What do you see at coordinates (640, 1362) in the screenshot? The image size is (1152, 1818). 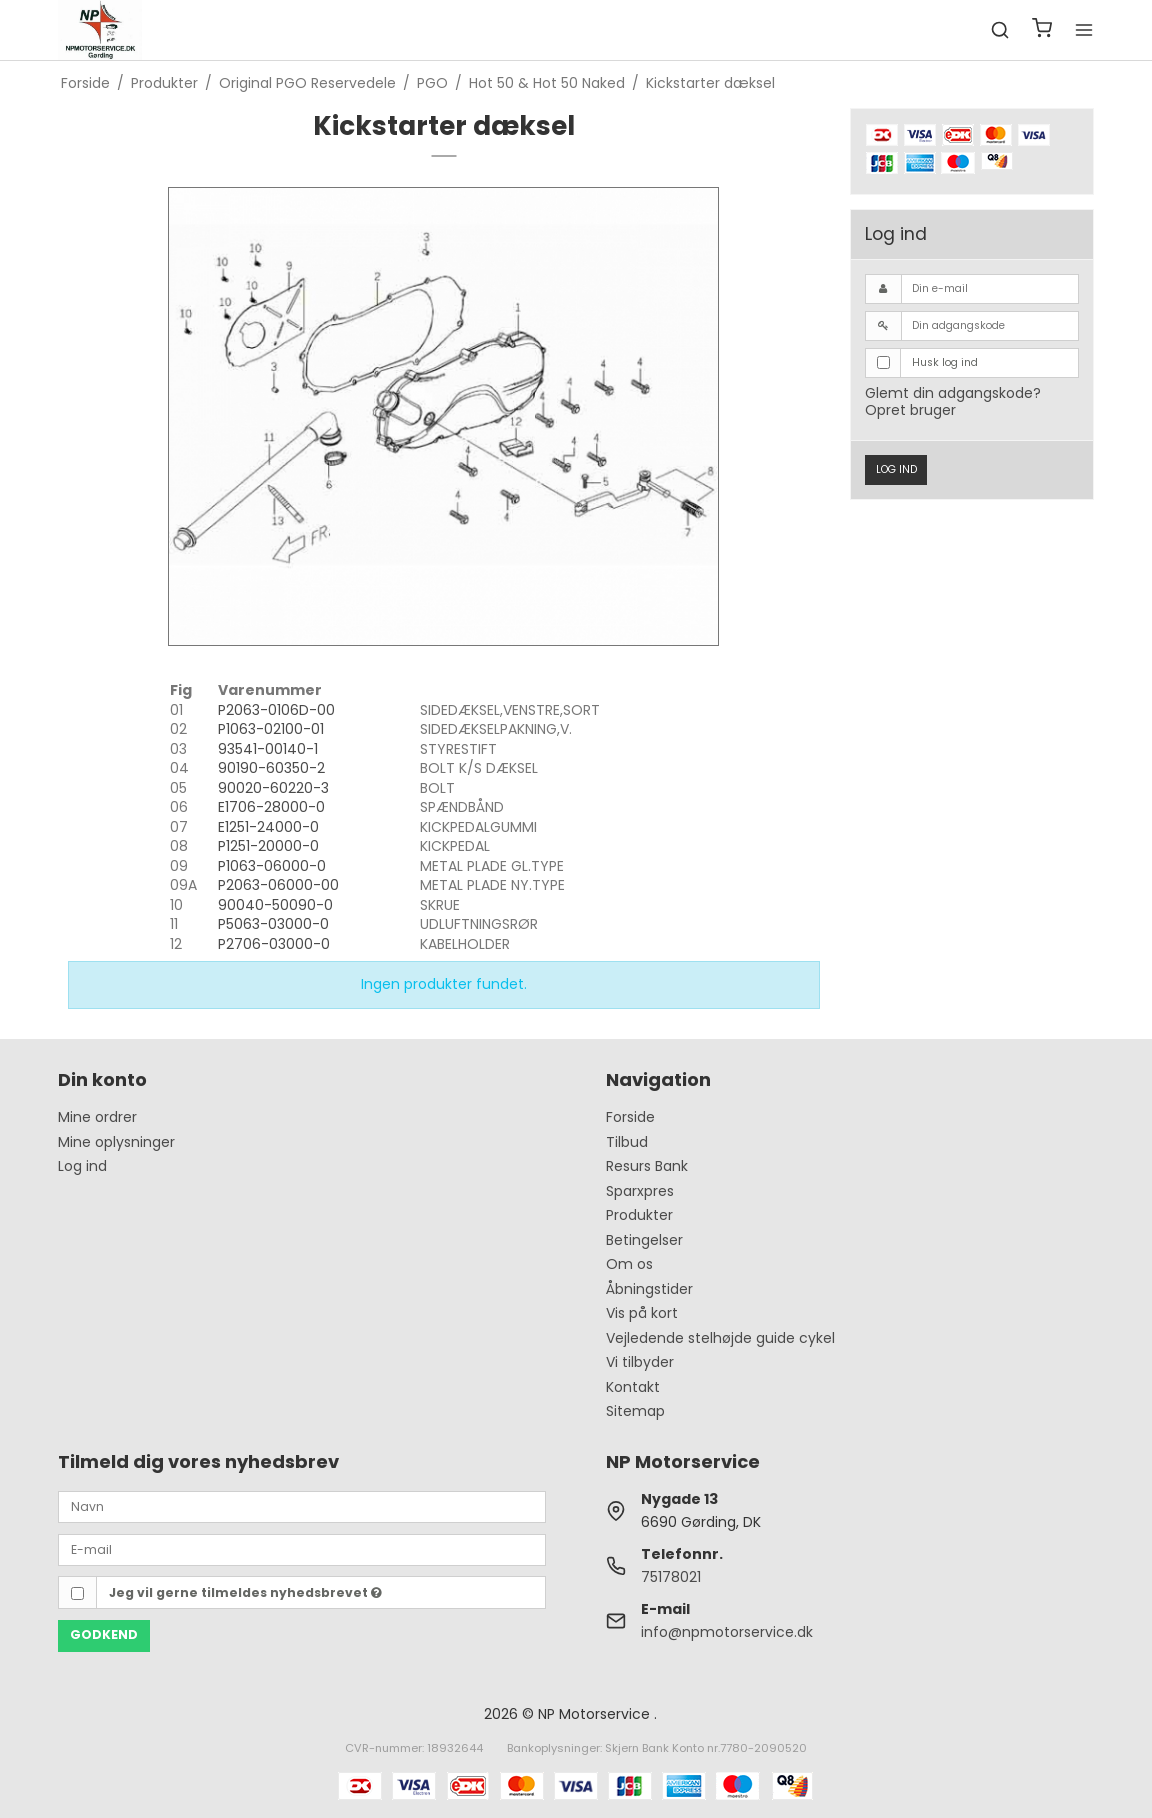 I see `Vi tilbyder` at bounding box center [640, 1362].